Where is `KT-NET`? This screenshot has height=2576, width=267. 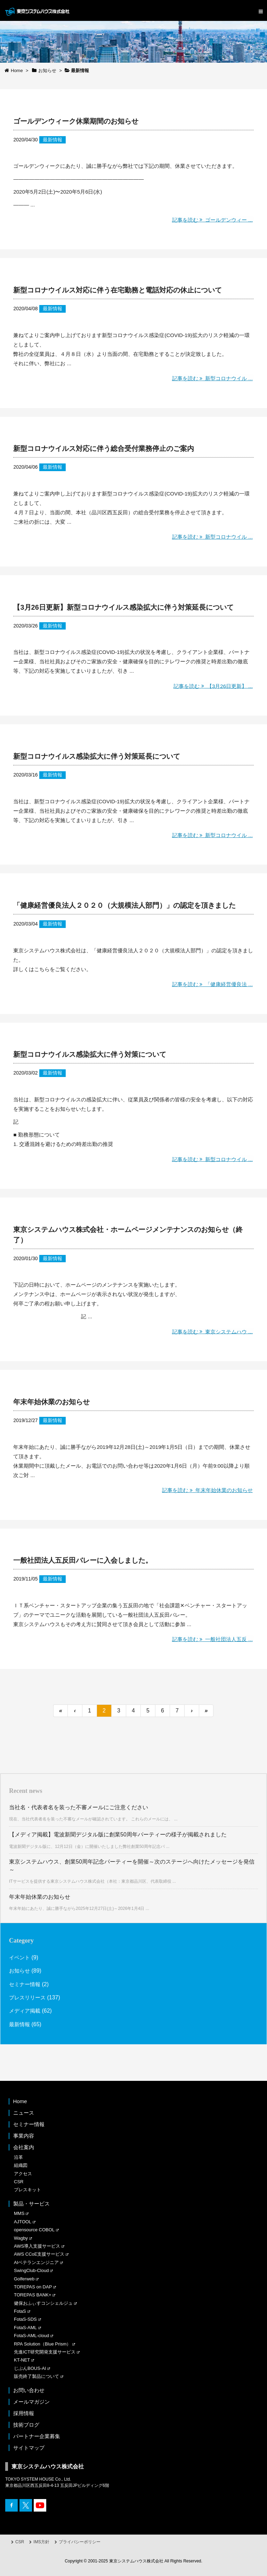 KT-NET is located at coordinates (22, 2359).